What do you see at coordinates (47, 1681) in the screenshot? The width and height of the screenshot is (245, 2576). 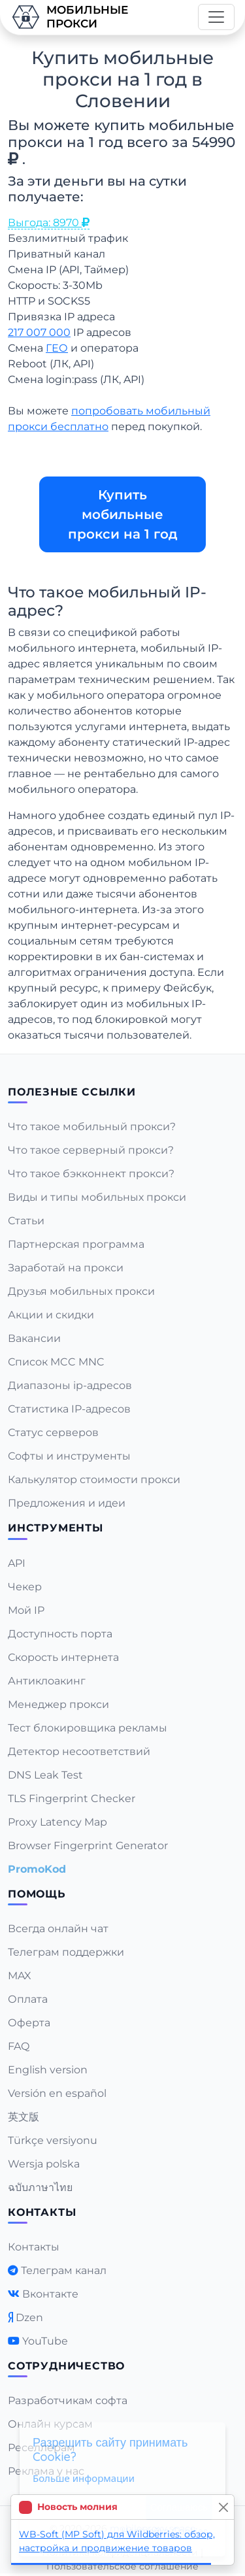 I see `Антиклоакинг` at bounding box center [47, 1681].